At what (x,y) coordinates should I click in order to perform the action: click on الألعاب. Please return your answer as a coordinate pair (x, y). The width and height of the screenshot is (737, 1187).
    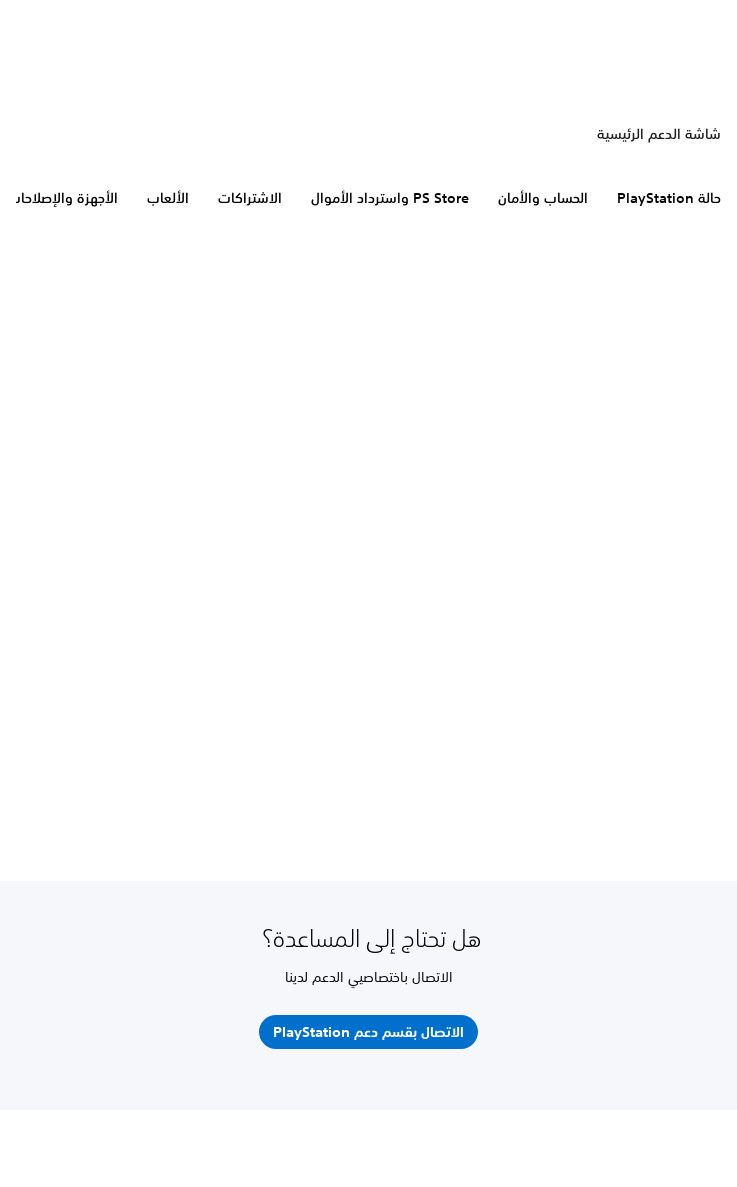
    Looking at the image, I should click on (168, 198).